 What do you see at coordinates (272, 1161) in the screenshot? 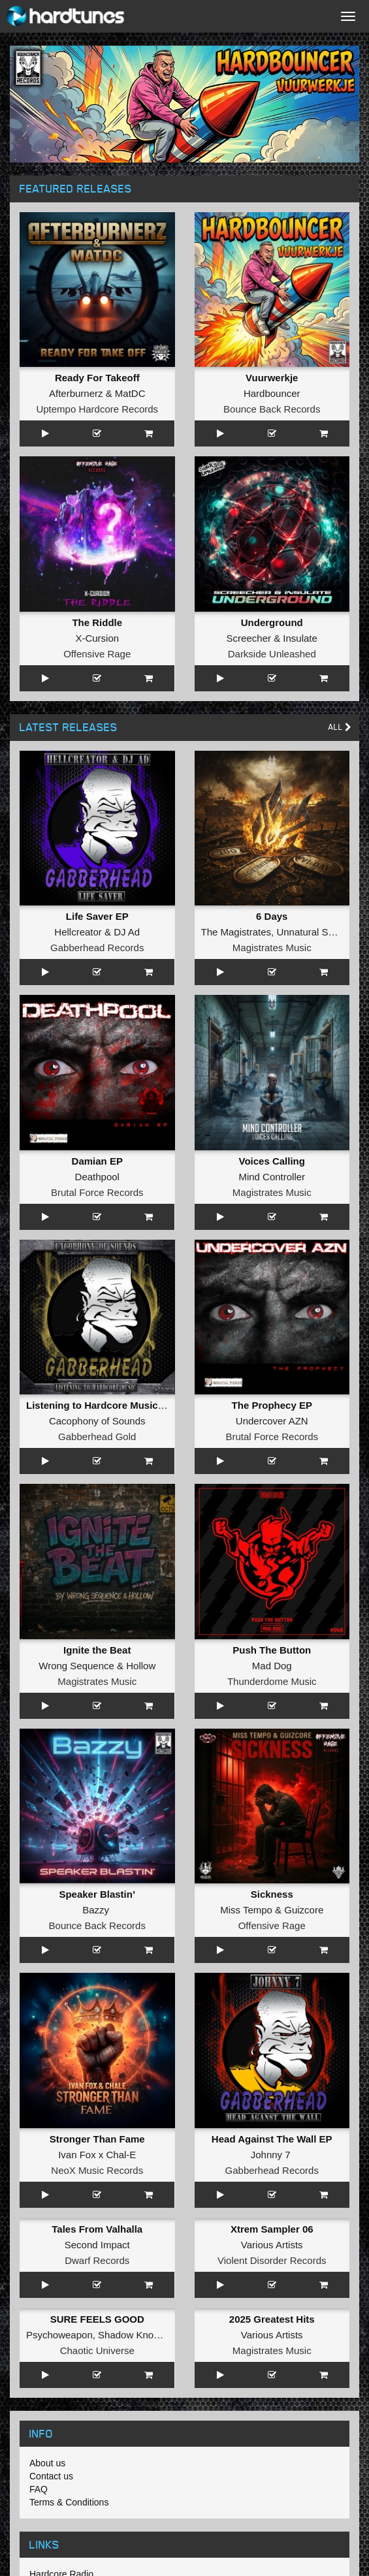
I see `Voices Calling` at bounding box center [272, 1161].